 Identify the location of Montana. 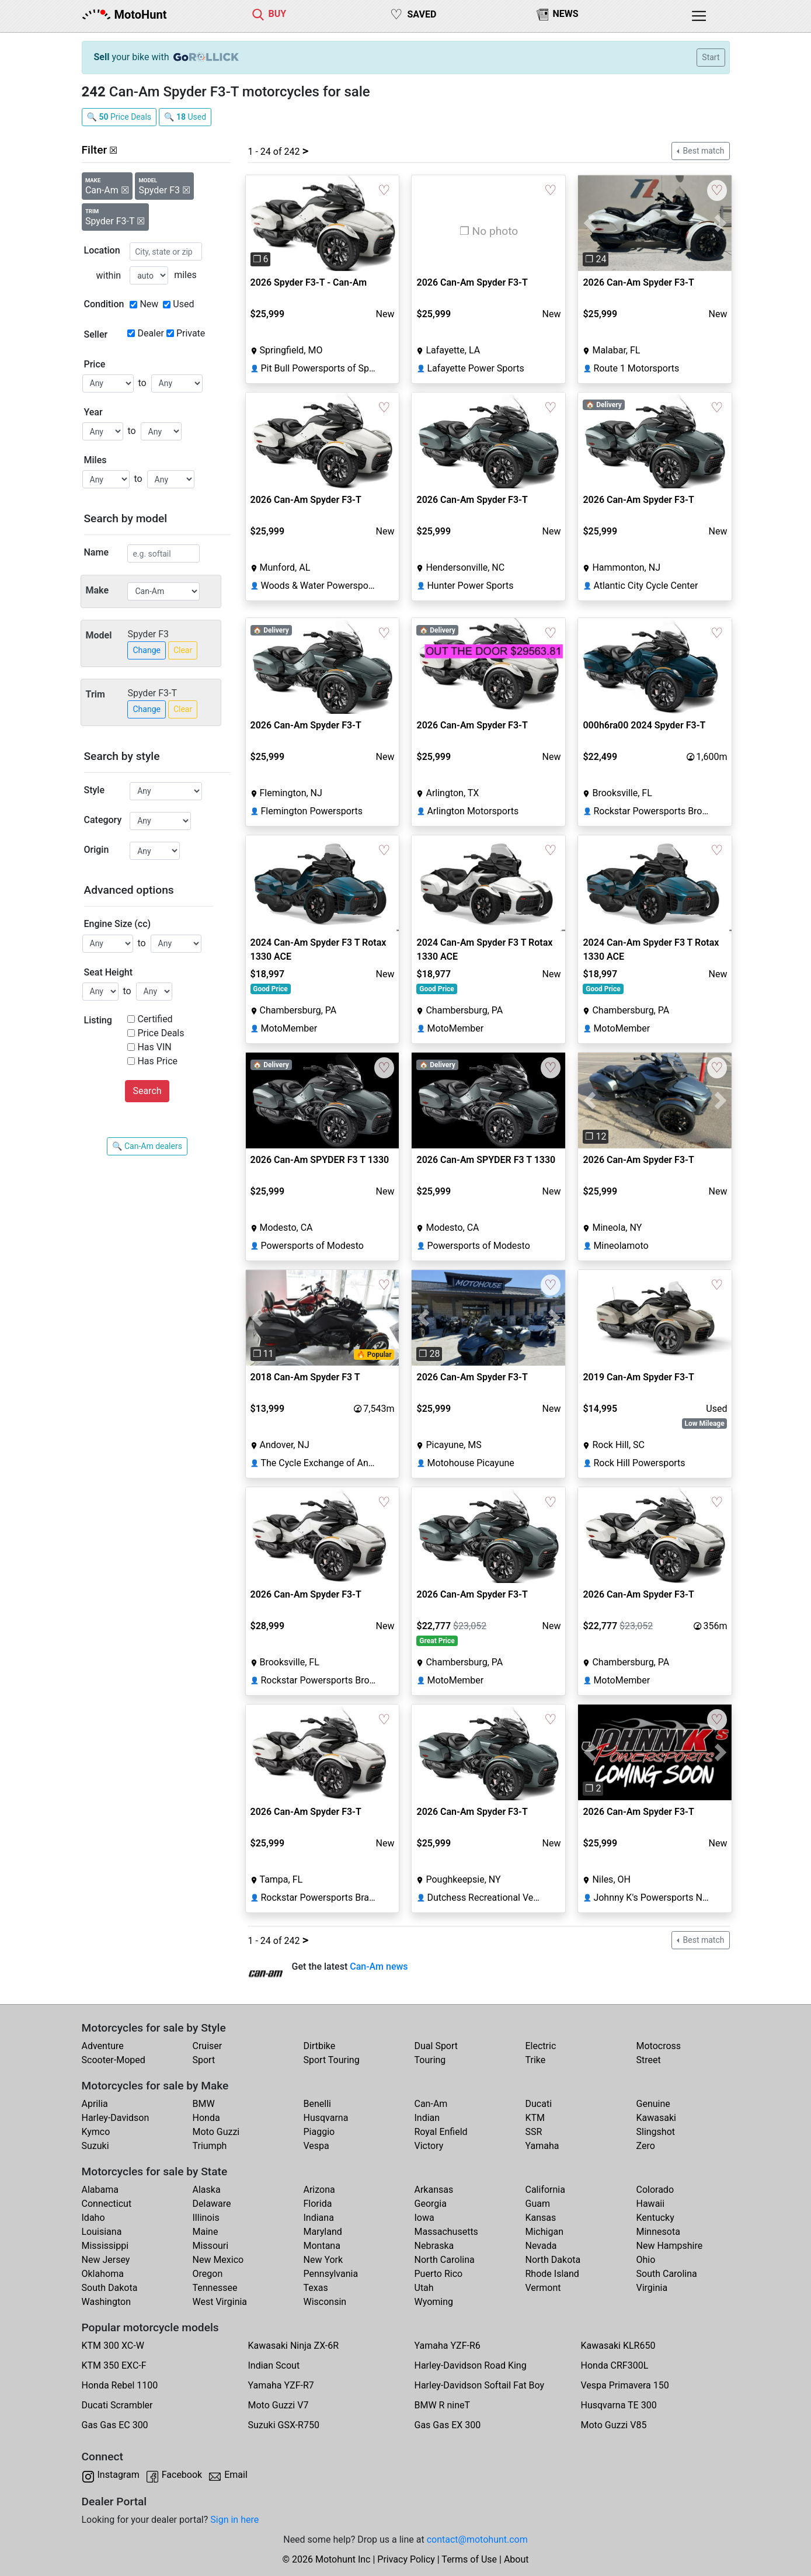
(322, 2245).